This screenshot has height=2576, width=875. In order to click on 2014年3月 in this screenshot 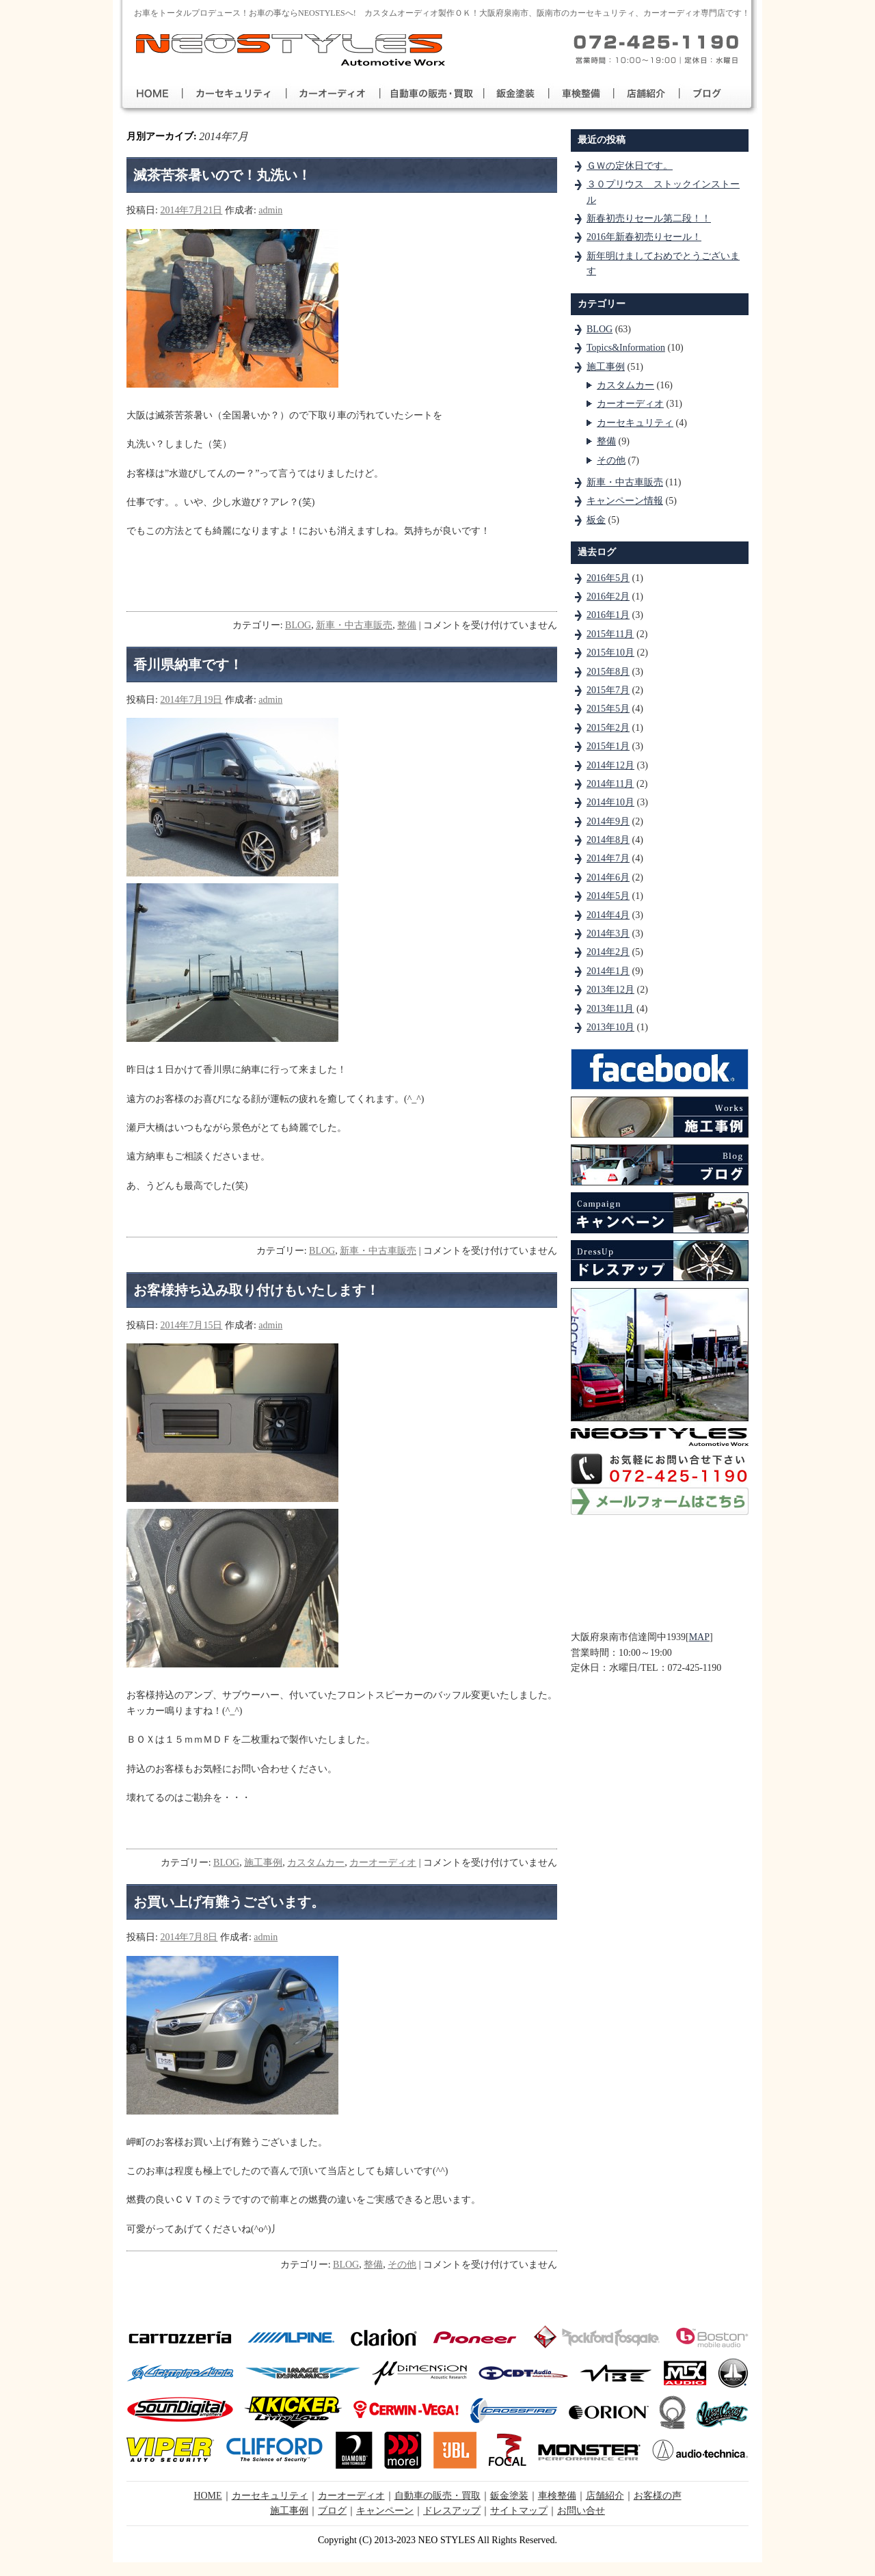, I will do `click(608, 933)`.